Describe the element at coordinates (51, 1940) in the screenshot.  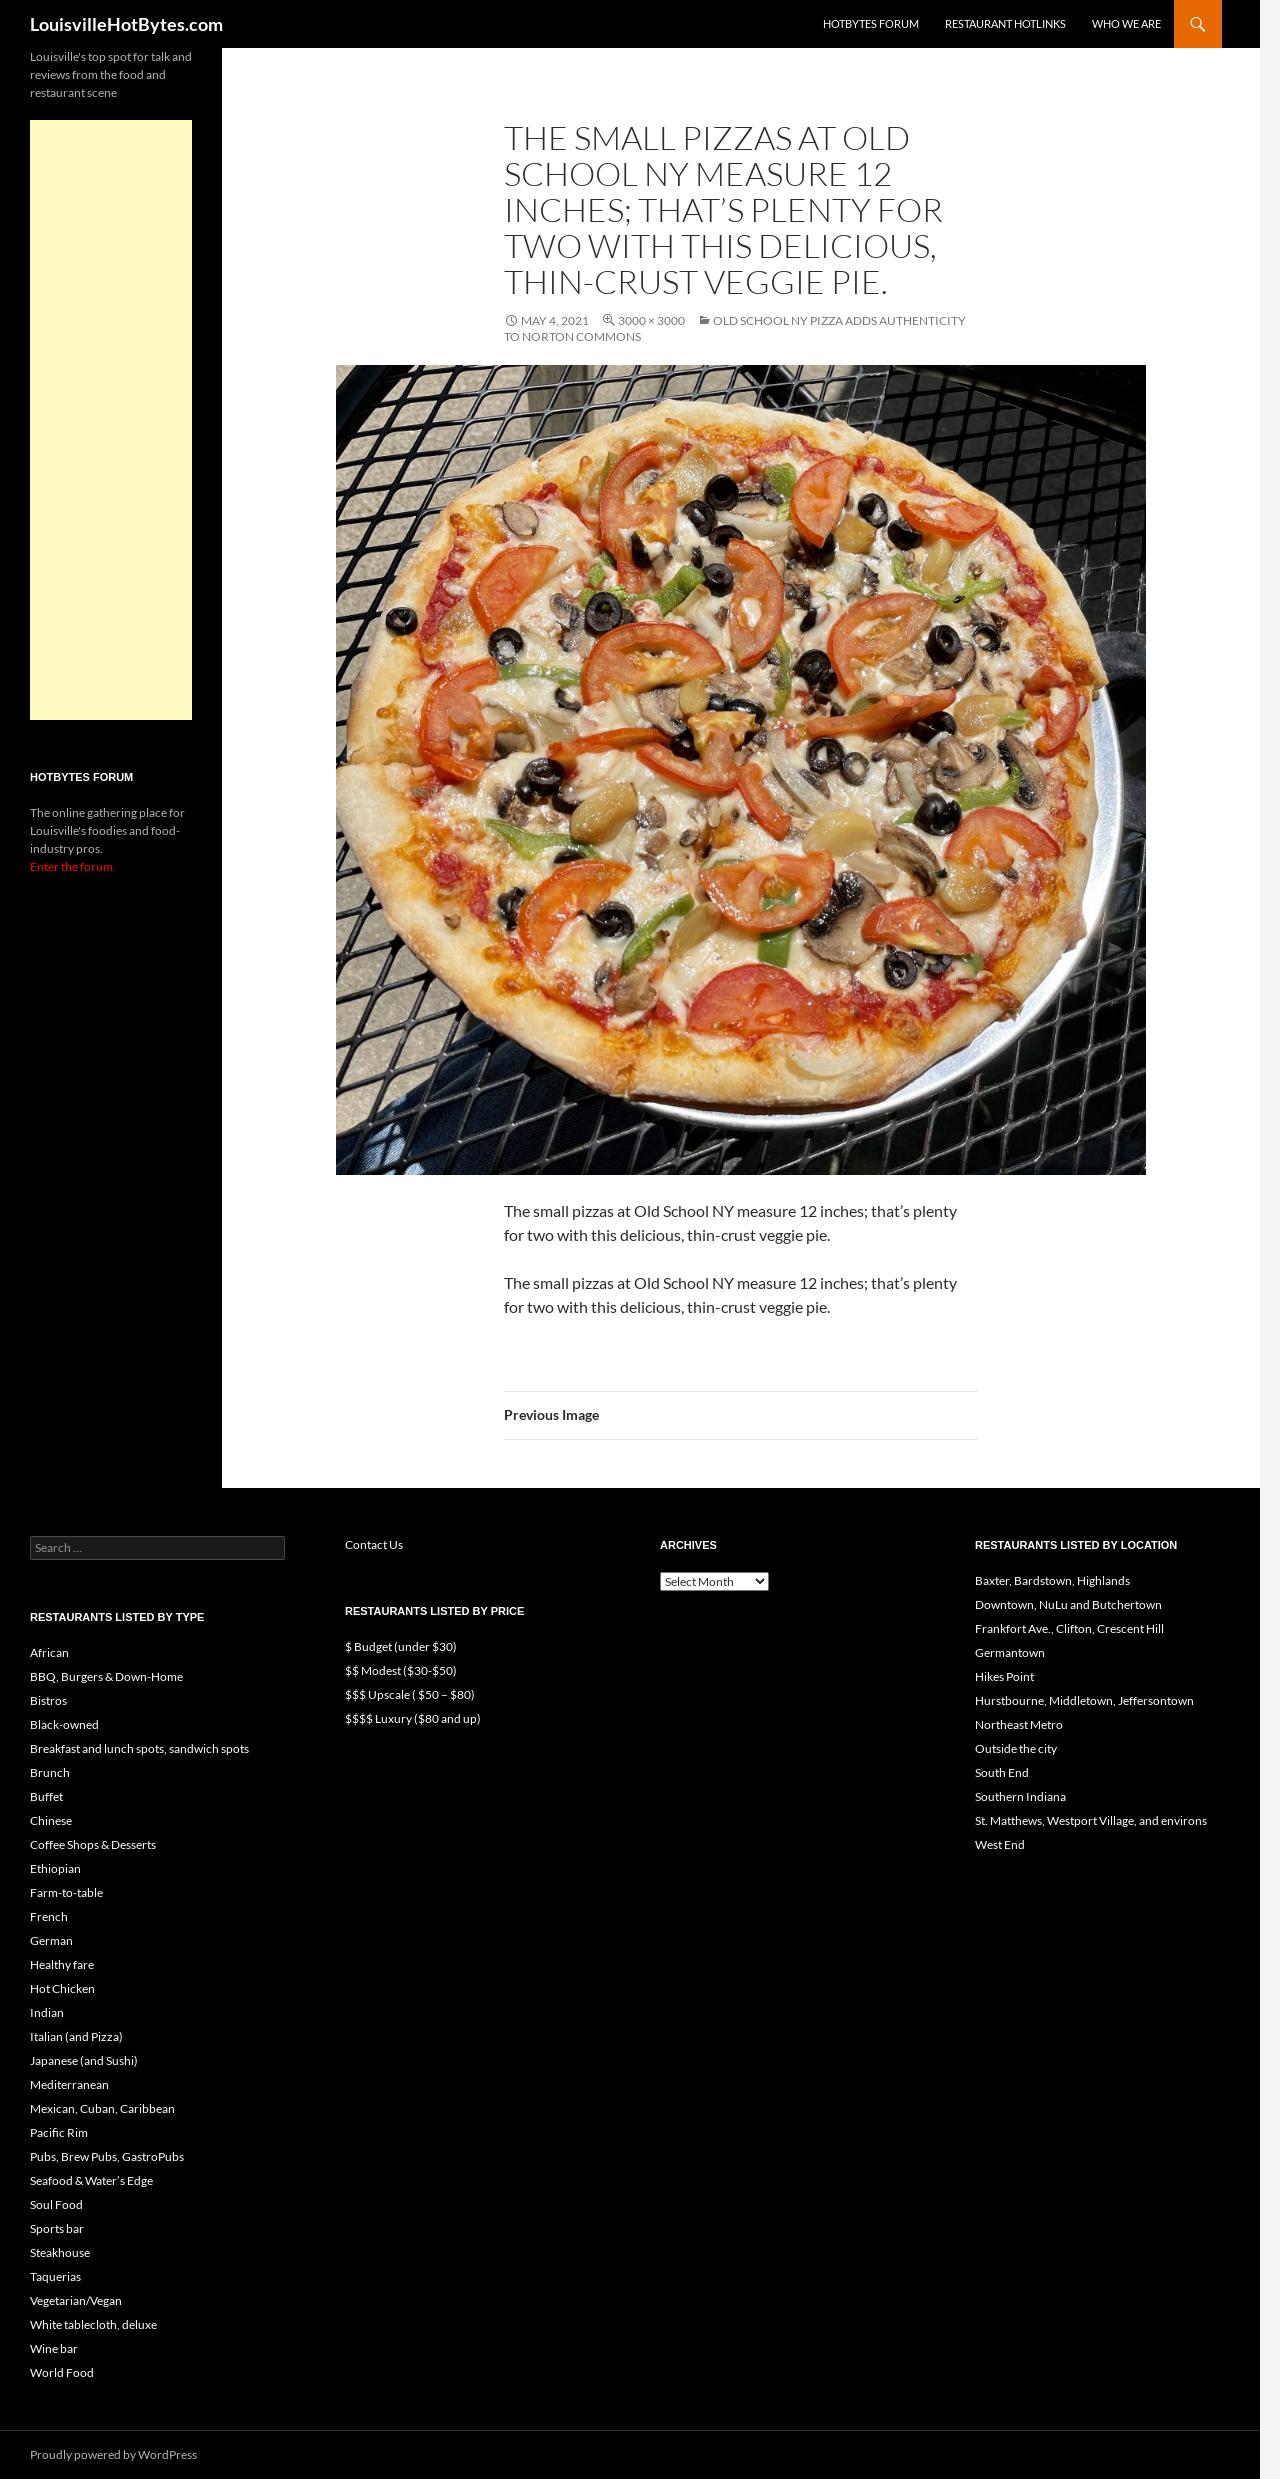
I see `German` at that location.